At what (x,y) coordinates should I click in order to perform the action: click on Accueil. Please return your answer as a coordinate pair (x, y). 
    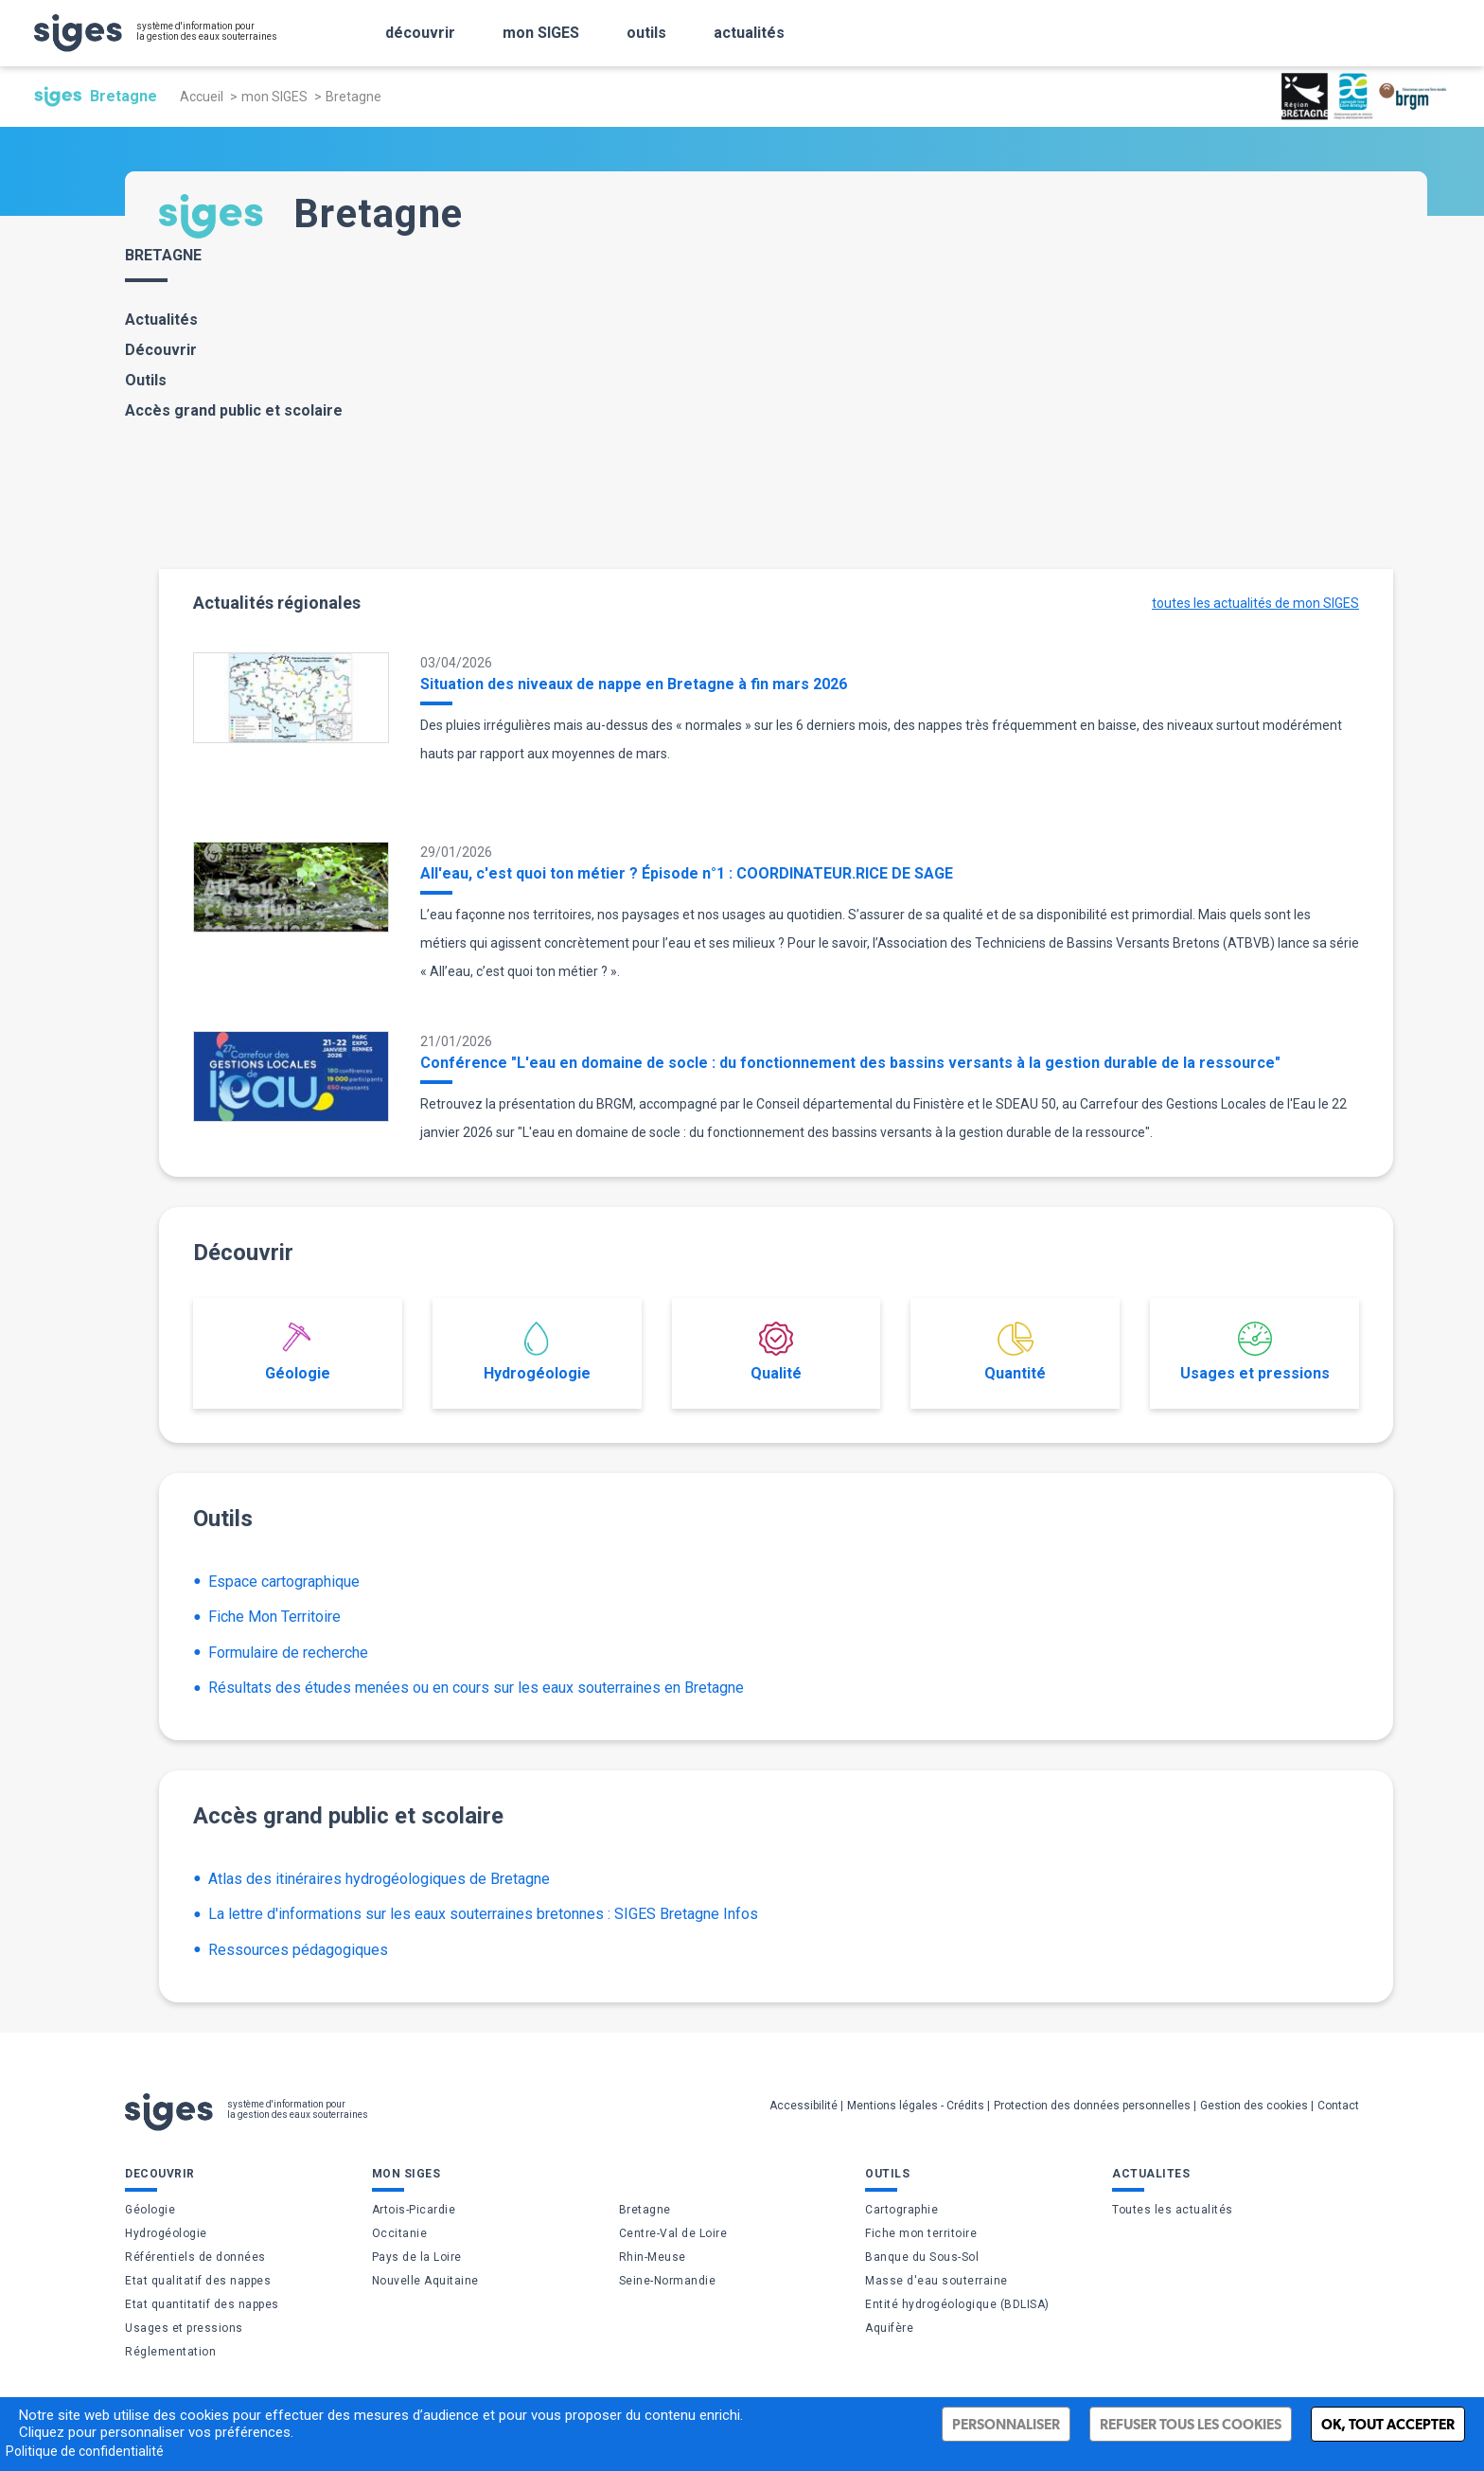
    Looking at the image, I should click on (201, 96).